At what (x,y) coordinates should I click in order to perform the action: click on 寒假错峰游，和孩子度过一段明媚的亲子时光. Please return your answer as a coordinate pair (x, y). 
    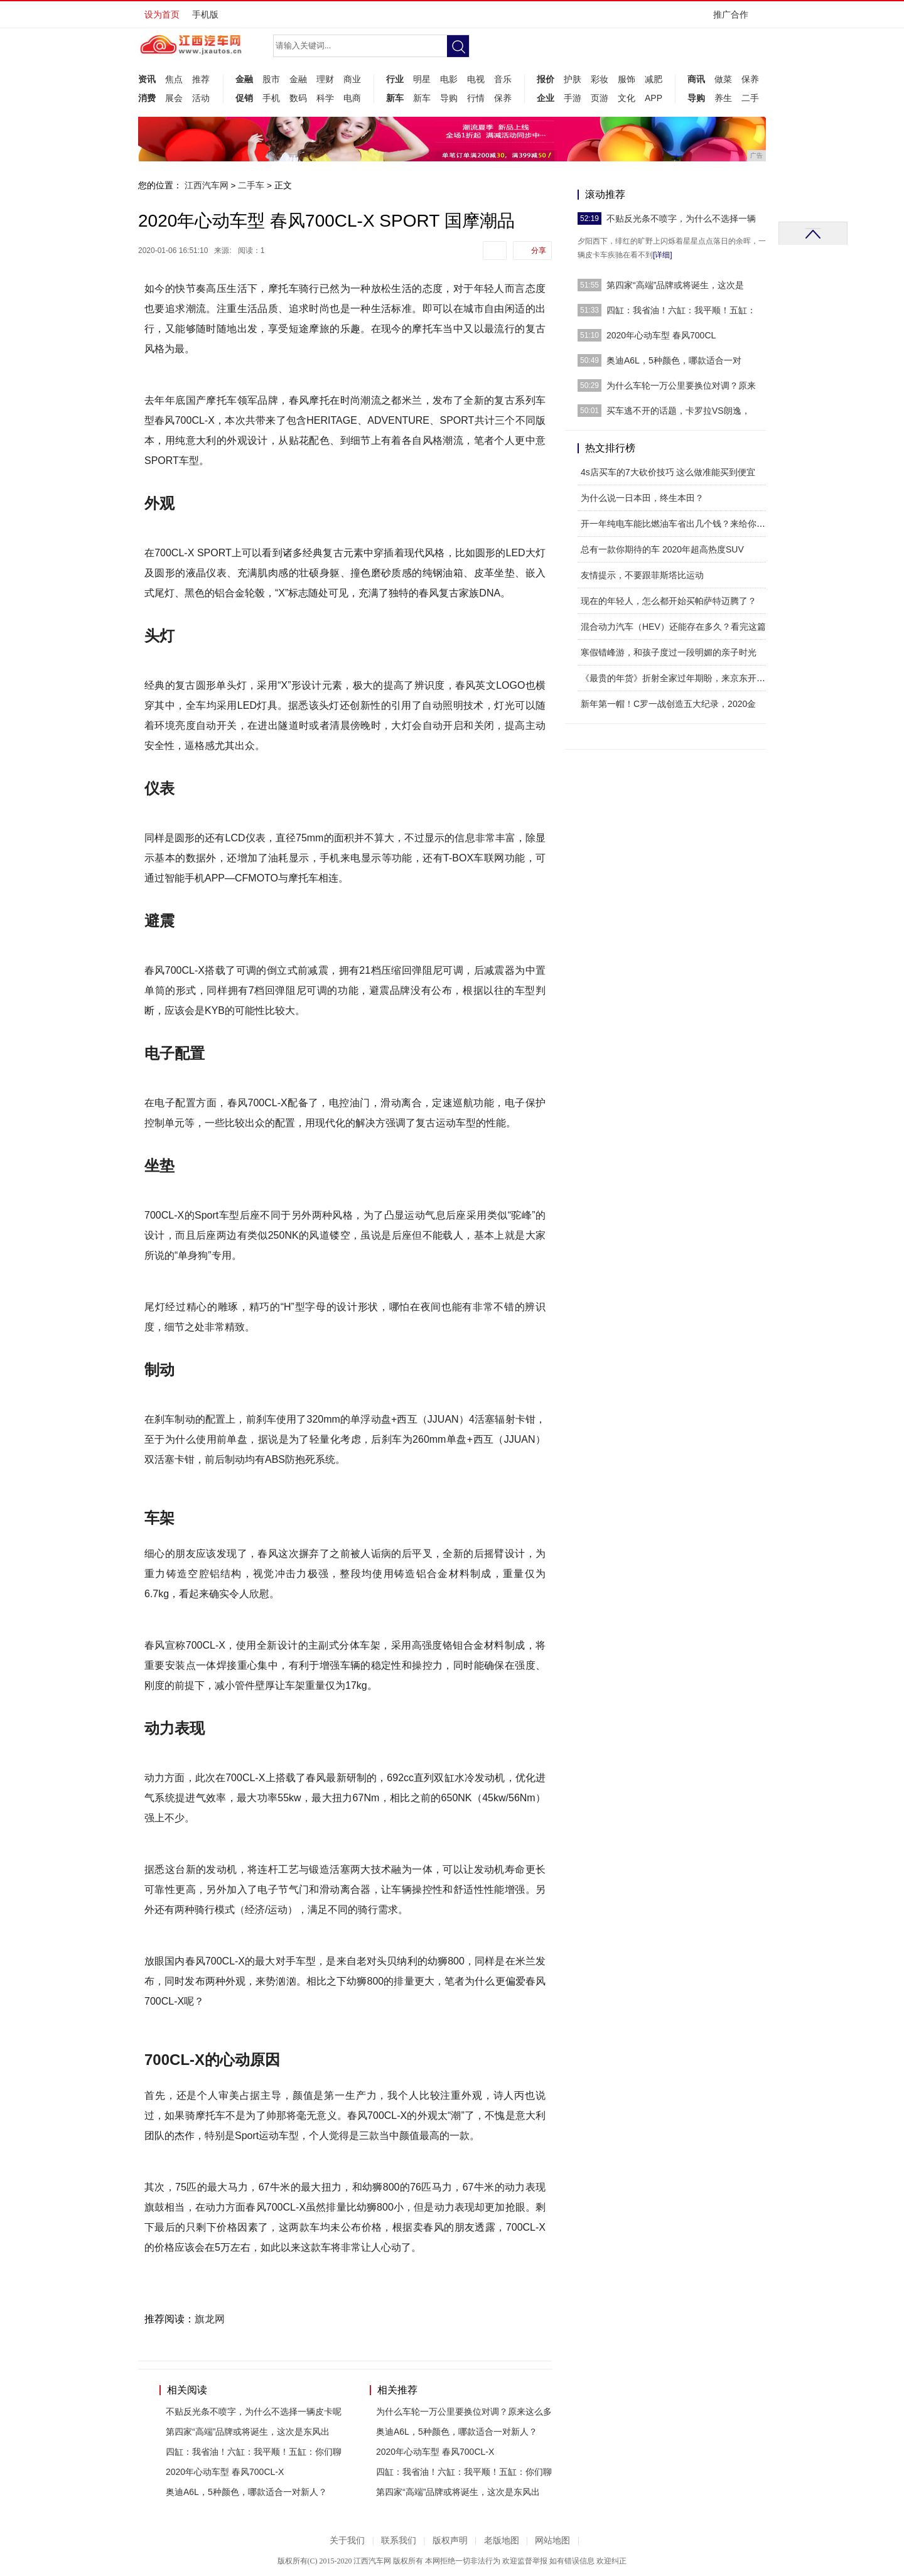
    Looking at the image, I should click on (668, 652).